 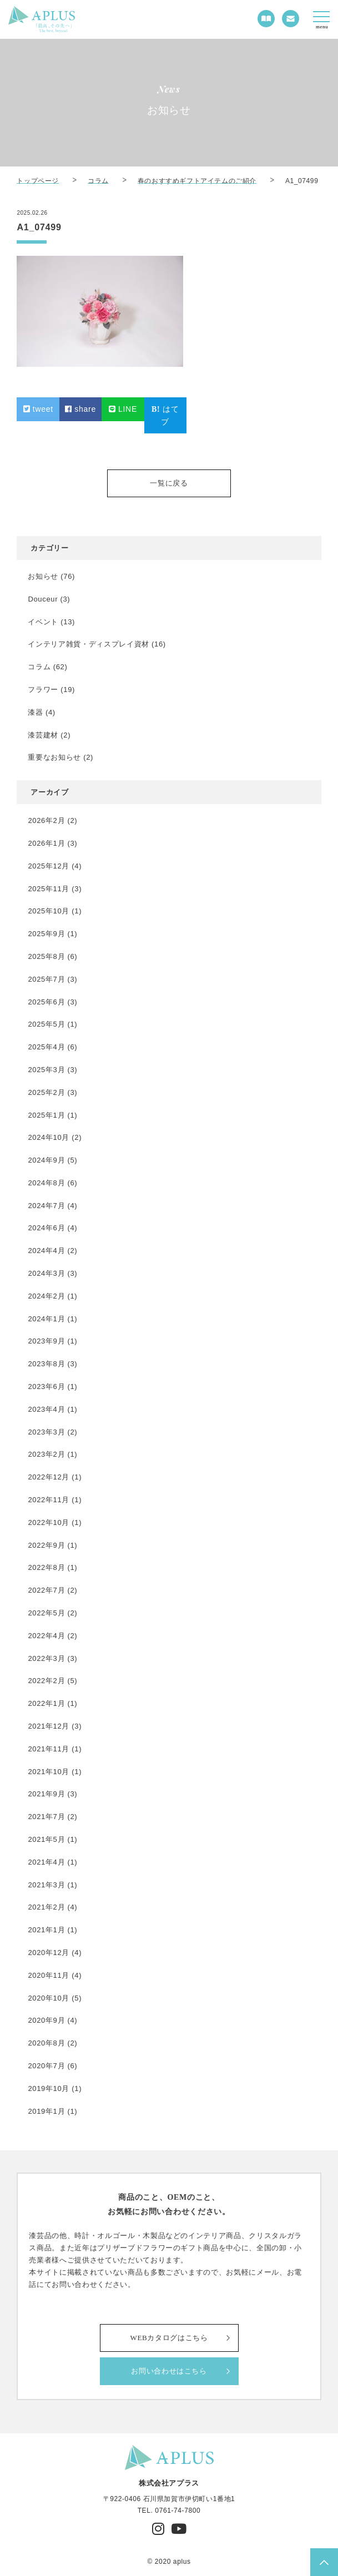 I want to click on 2024年8月, so click(x=46, y=1183).